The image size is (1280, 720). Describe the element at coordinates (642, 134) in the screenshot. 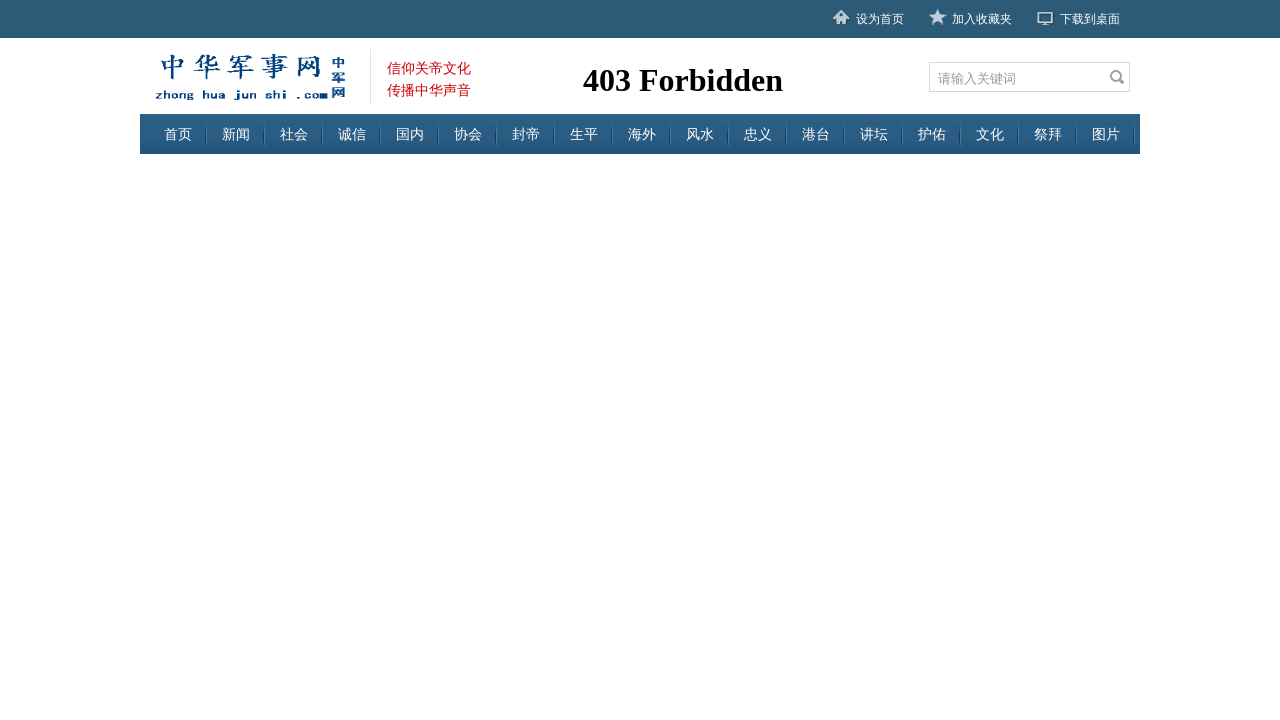

I see `海外` at that location.